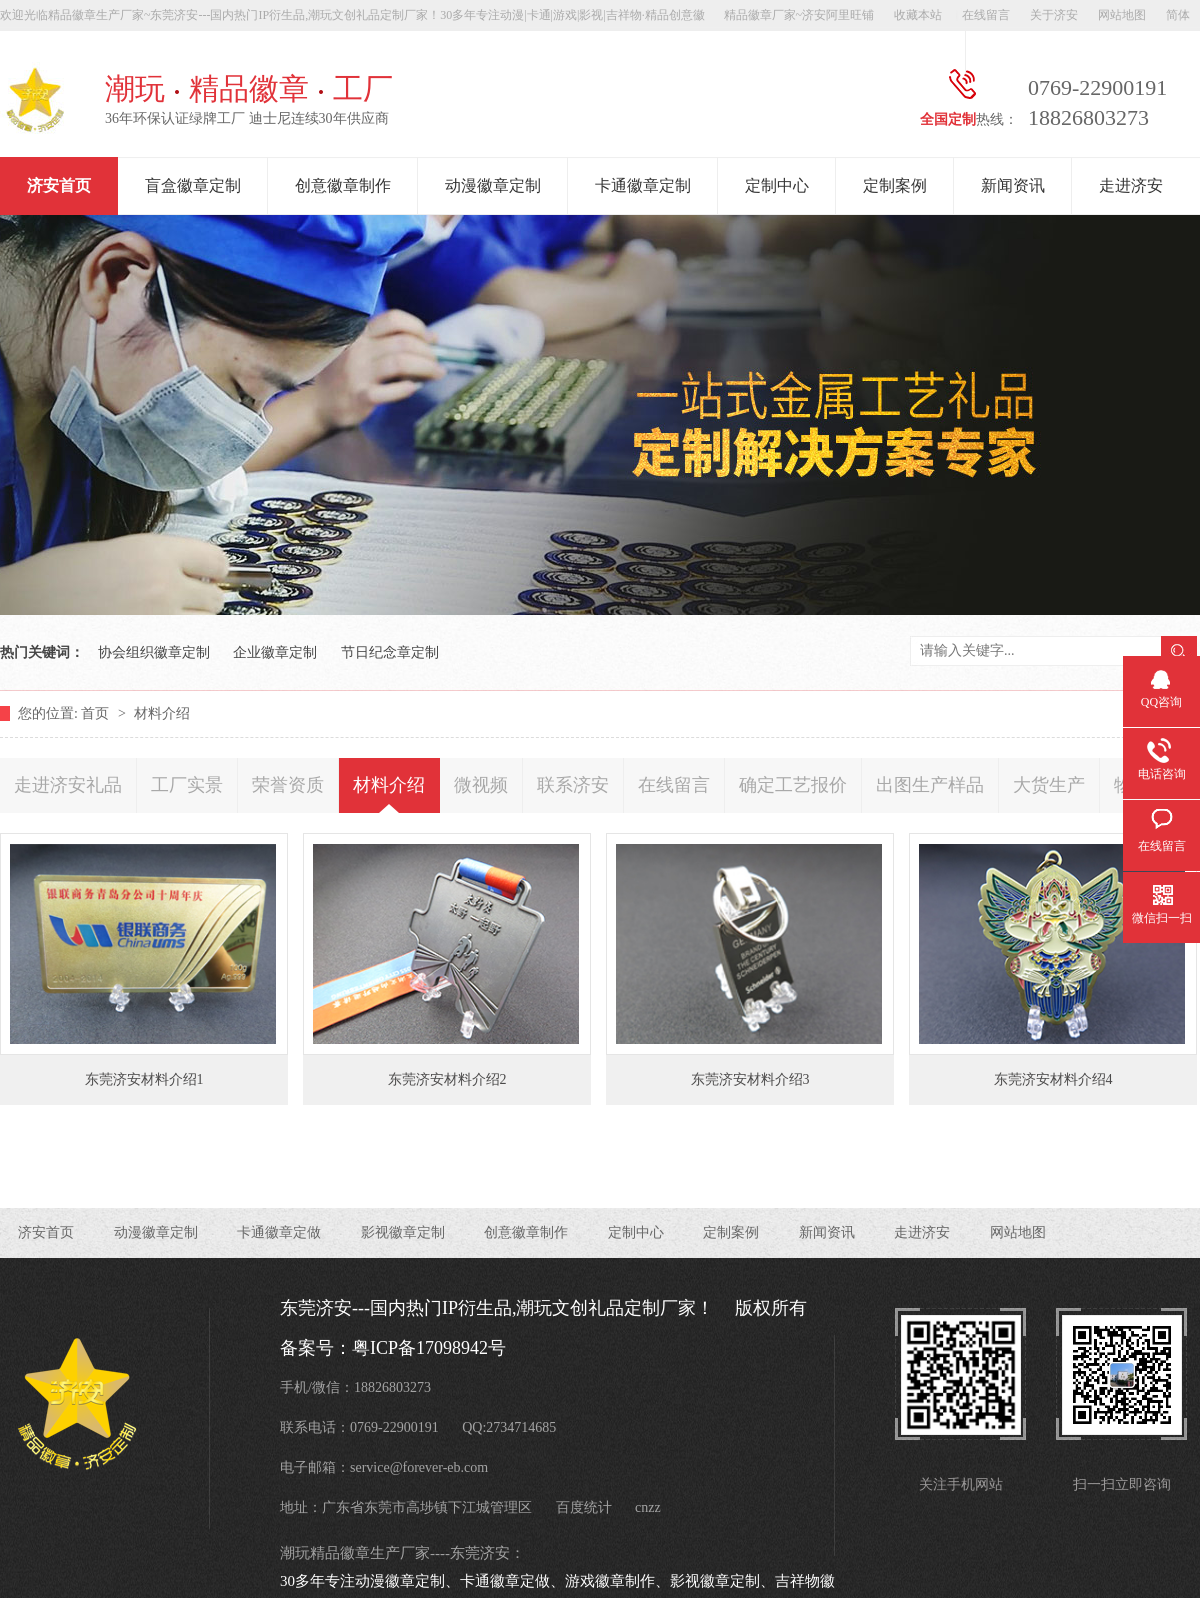 The width and height of the screenshot is (1200, 1598). Describe the element at coordinates (279, 1232) in the screenshot. I see `卡通徽章定做` at that location.